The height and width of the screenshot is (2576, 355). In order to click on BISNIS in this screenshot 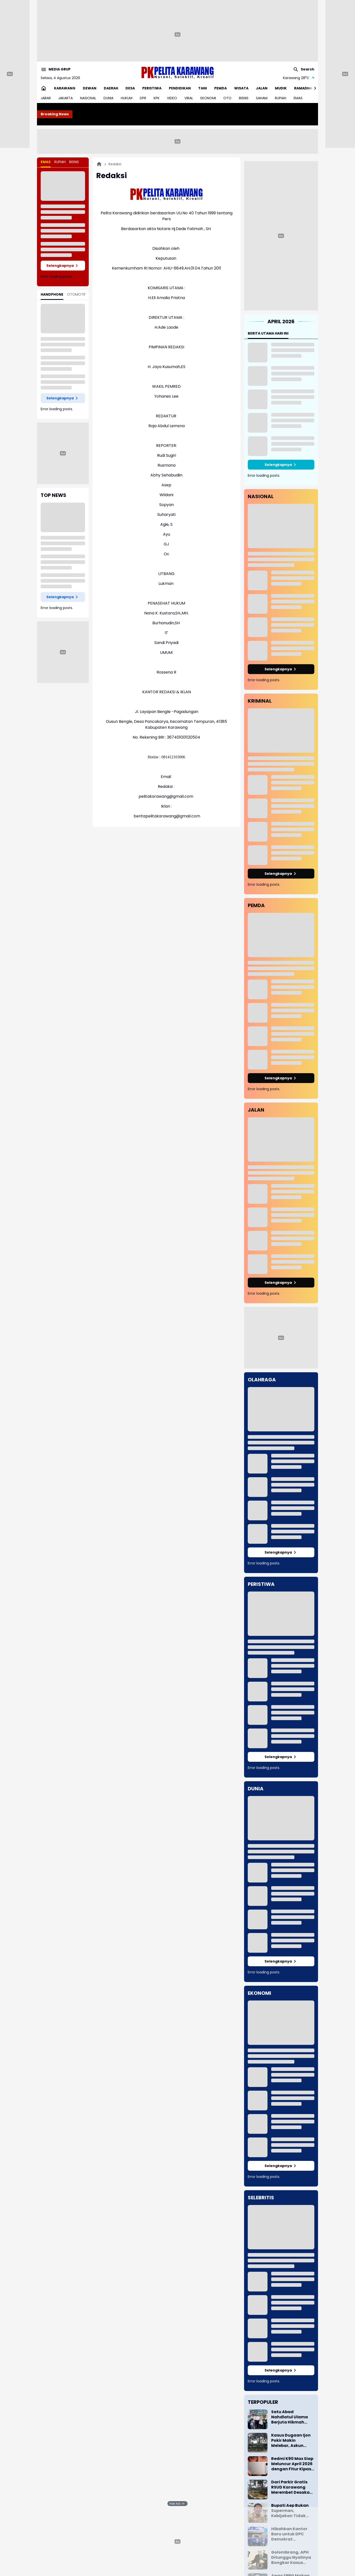, I will do `click(243, 98)`.